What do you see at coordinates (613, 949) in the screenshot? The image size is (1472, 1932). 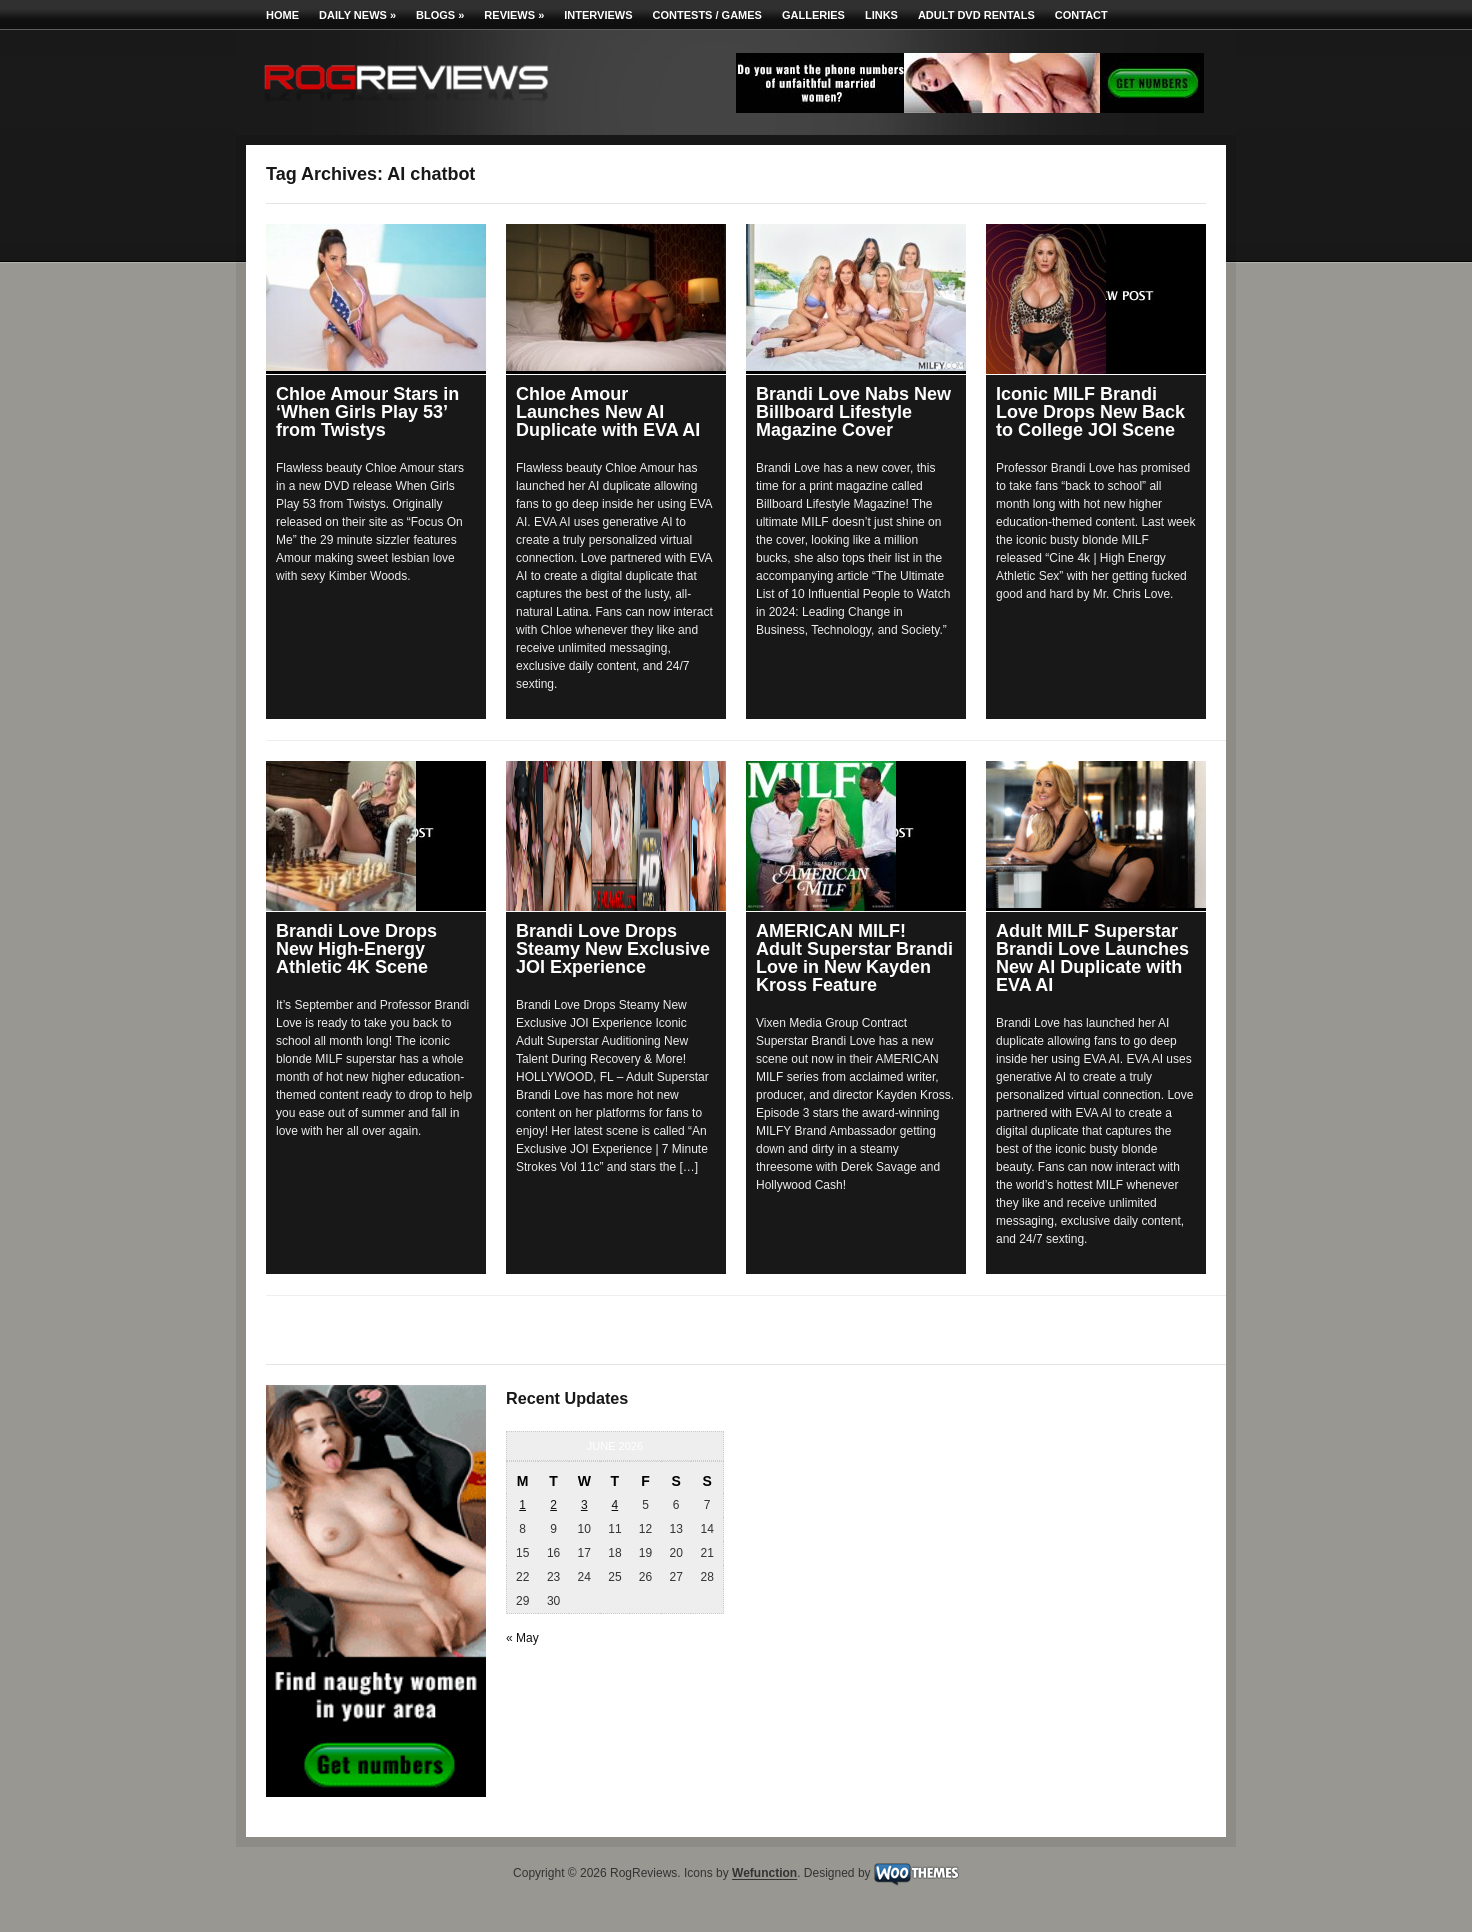 I see `Brandi Love Drops Steamy New Exclusive JOI Experience` at bounding box center [613, 949].